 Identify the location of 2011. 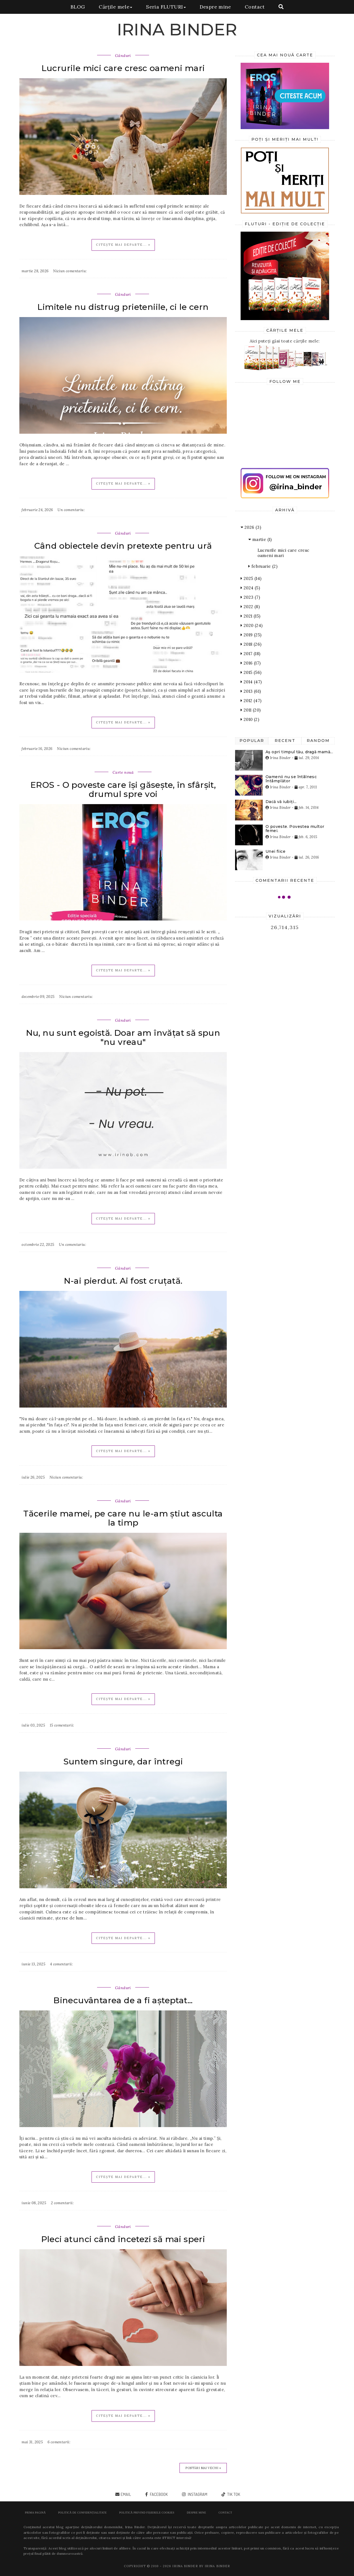
(251, 710).